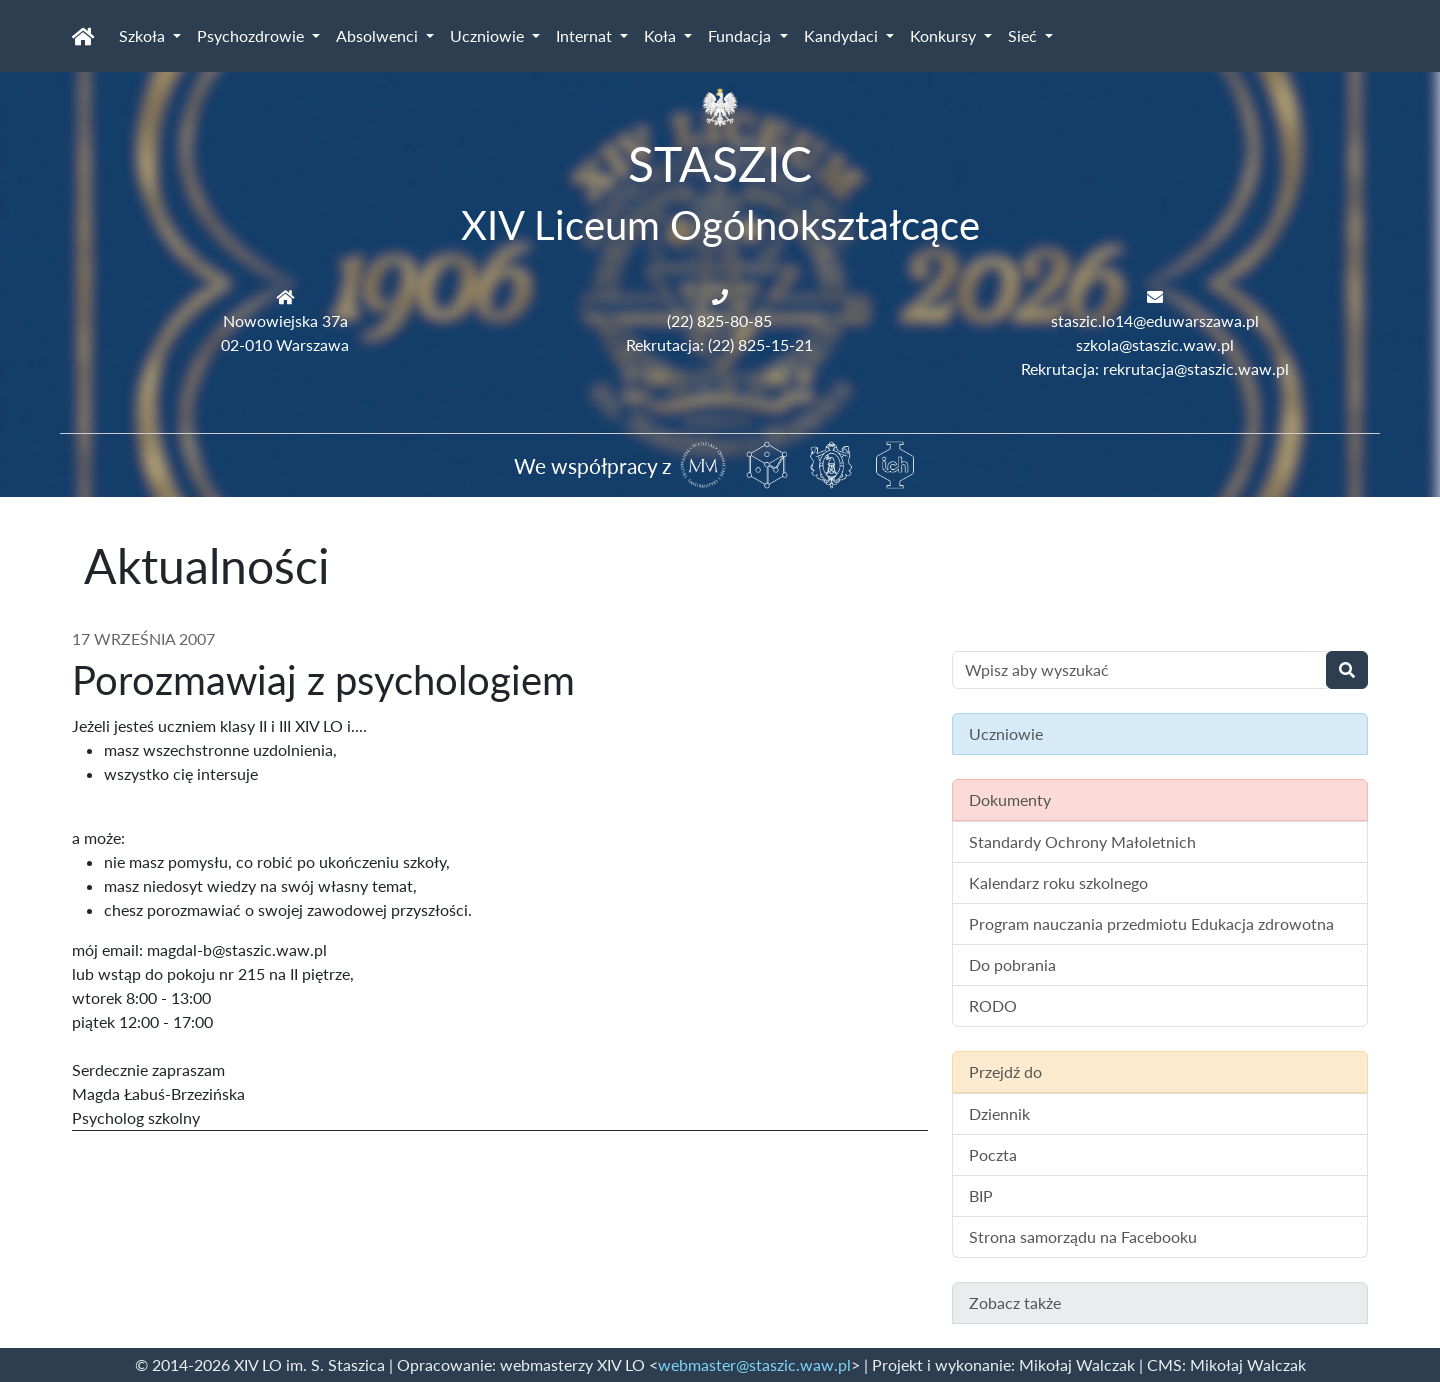 The width and height of the screenshot is (1440, 1382). I want to click on [Wyszukiwanie treści na stronie], so click(1139, 670).